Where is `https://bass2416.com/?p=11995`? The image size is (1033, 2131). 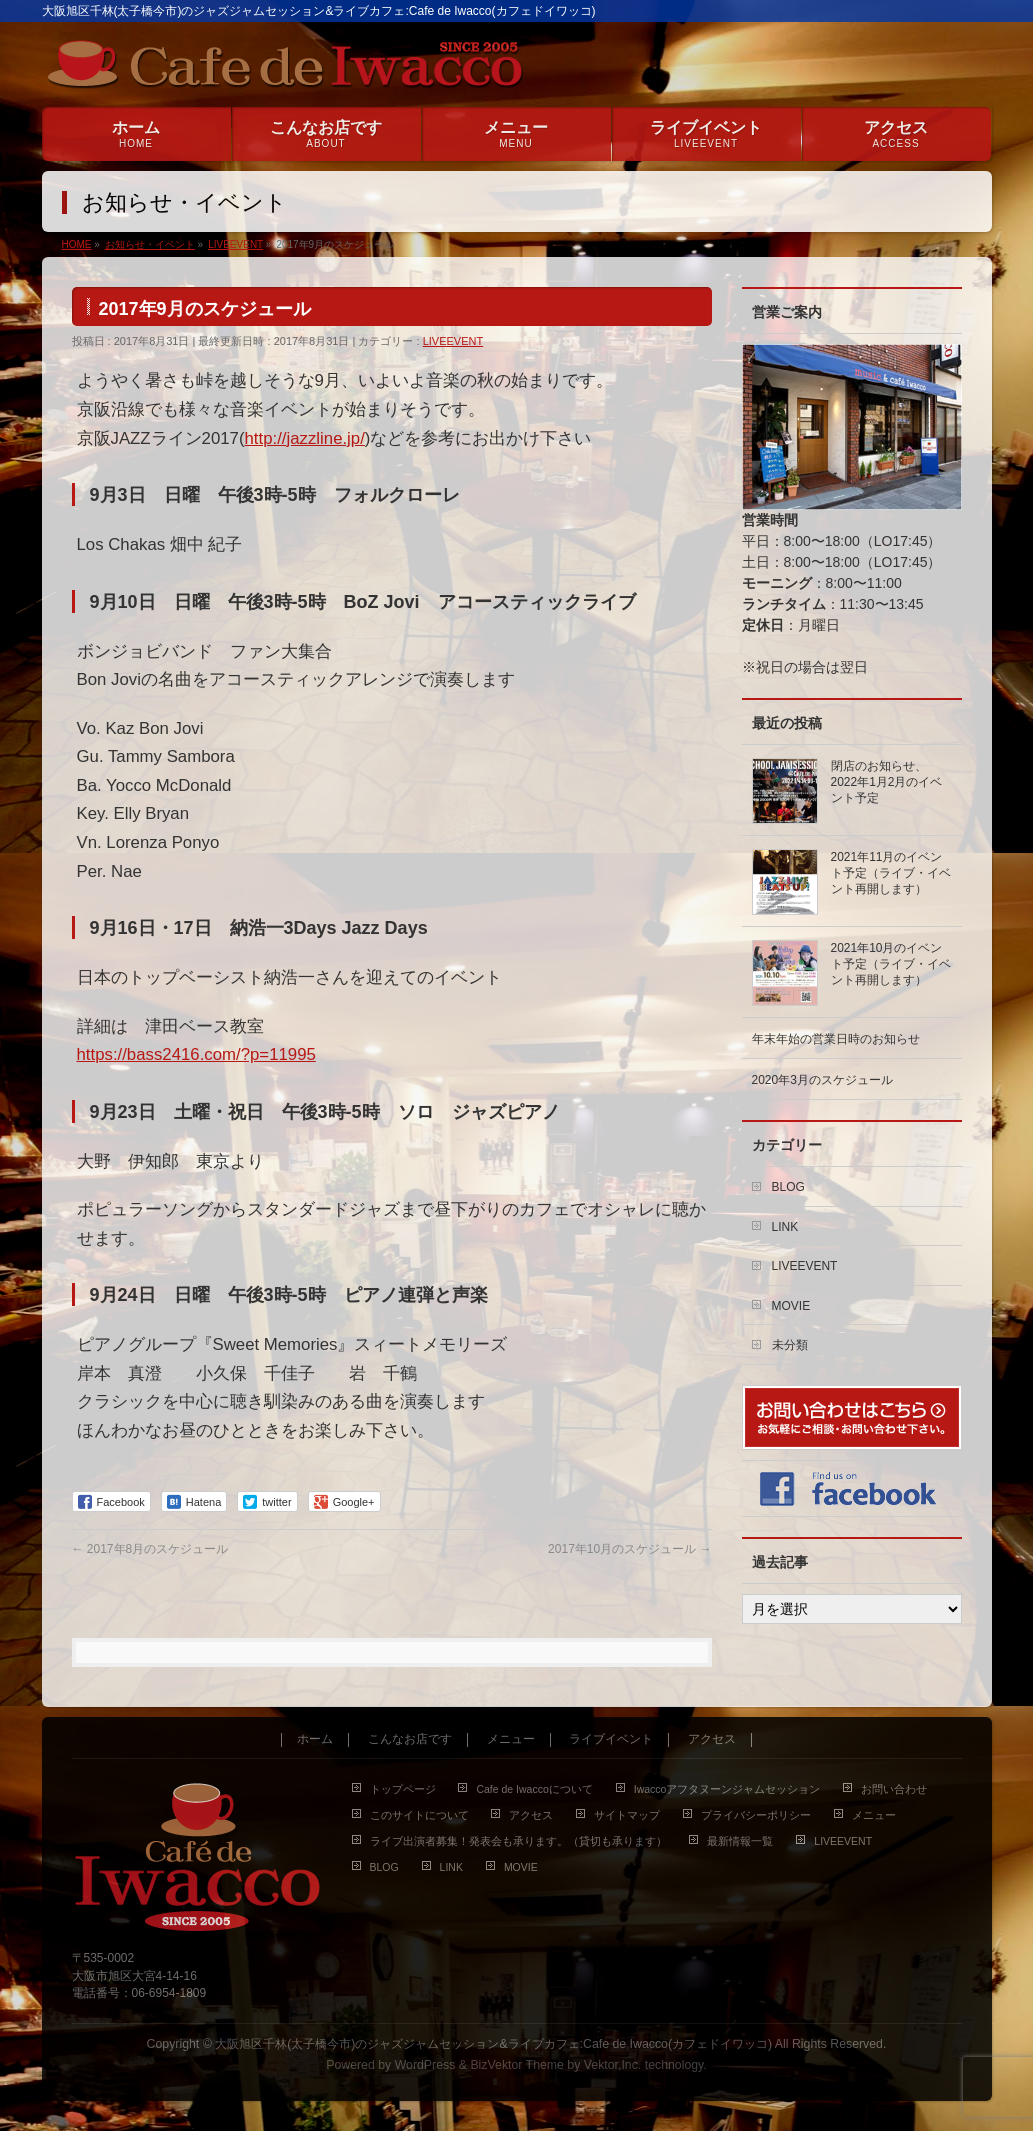
https://bass2416.com/?p=11995 is located at coordinates (196, 1054).